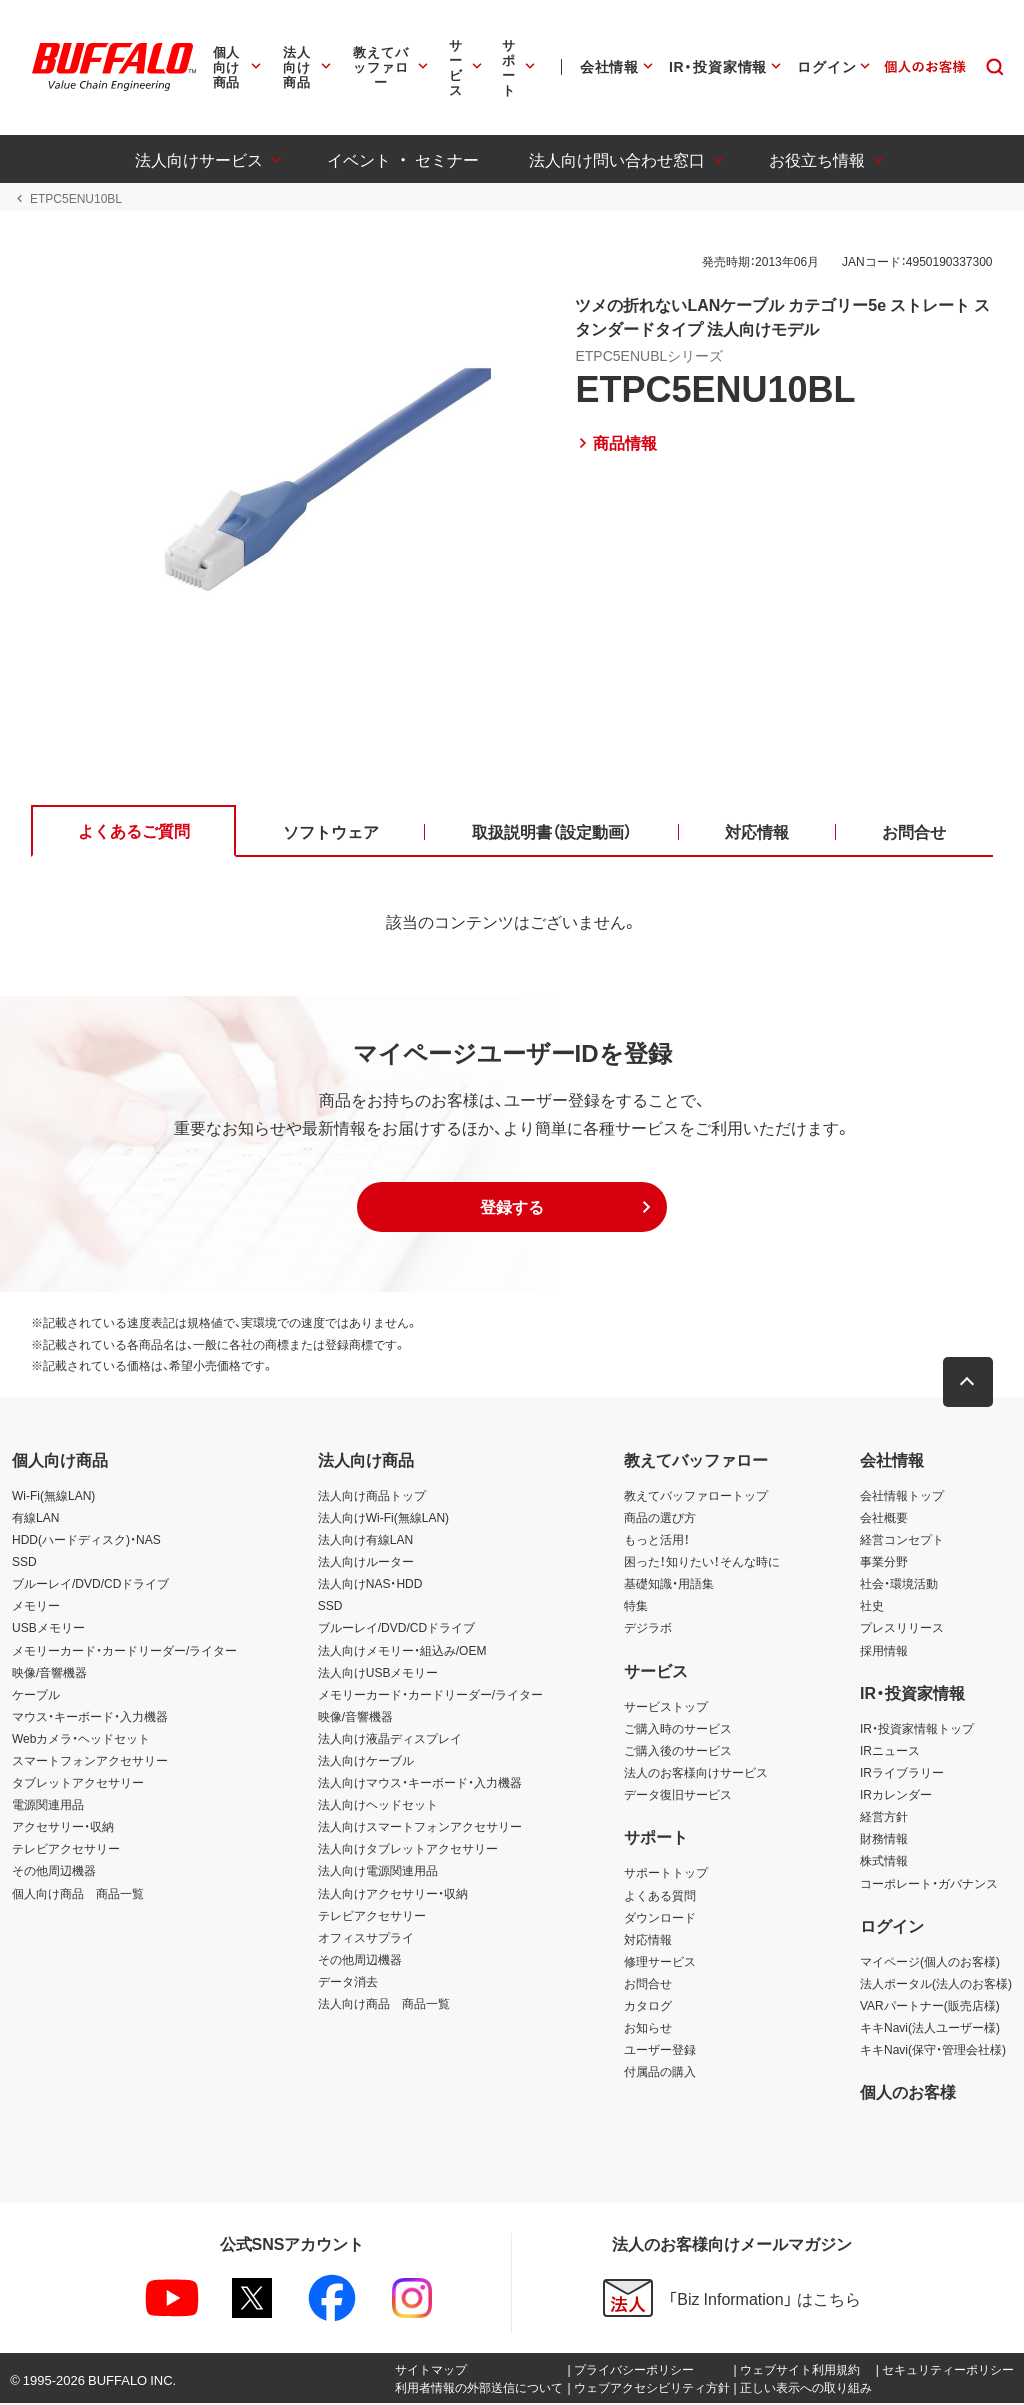 The height and width of the screenshot is (2405, 1024). Describe the element at coordinates (660, 1518) in the screenshot. I see `商品の選び方` at that location.